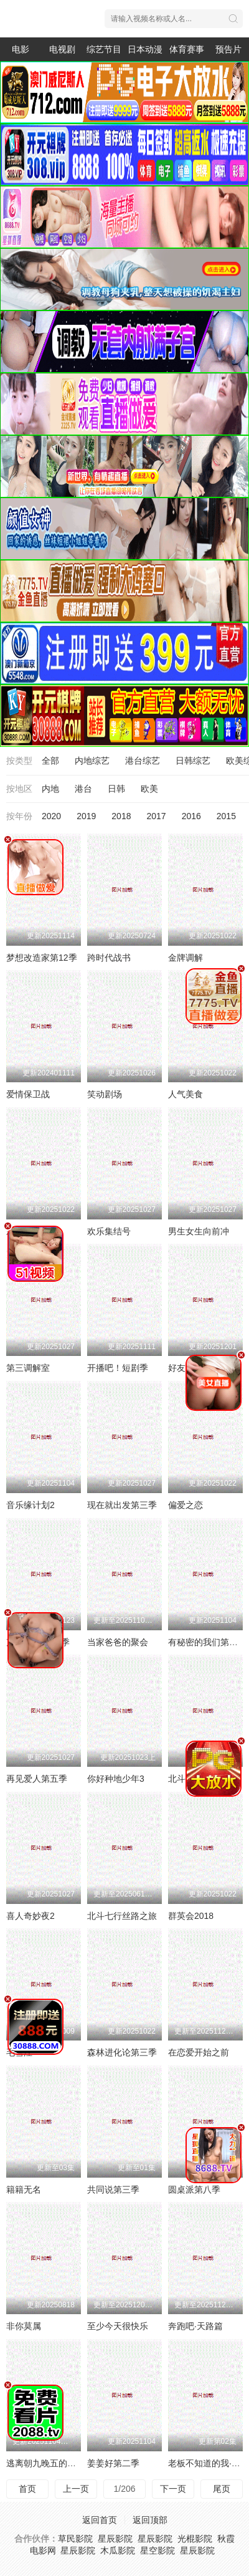 This screenshot has width=249, height=2576. What do you see at coordinates (191, 1916) in the screenshot?
I see `群英会2018` at bounding box center [191, 1916].